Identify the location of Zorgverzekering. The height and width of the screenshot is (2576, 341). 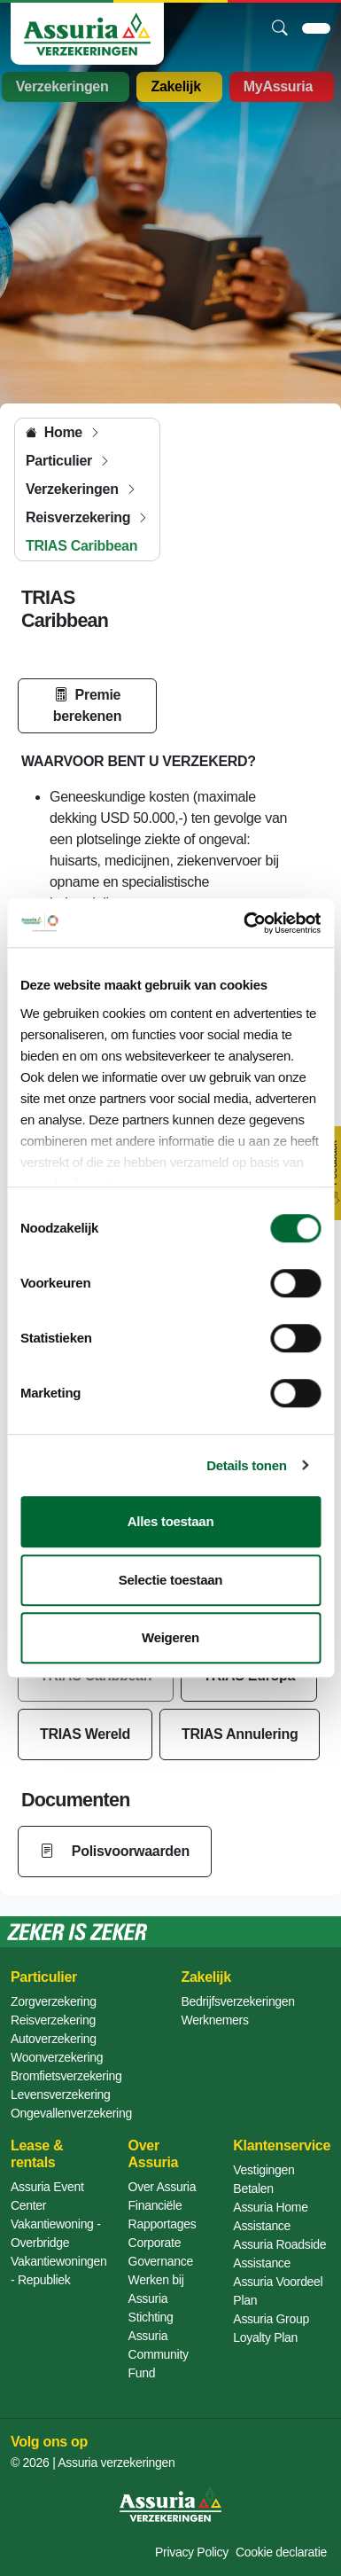
(54, 2001).